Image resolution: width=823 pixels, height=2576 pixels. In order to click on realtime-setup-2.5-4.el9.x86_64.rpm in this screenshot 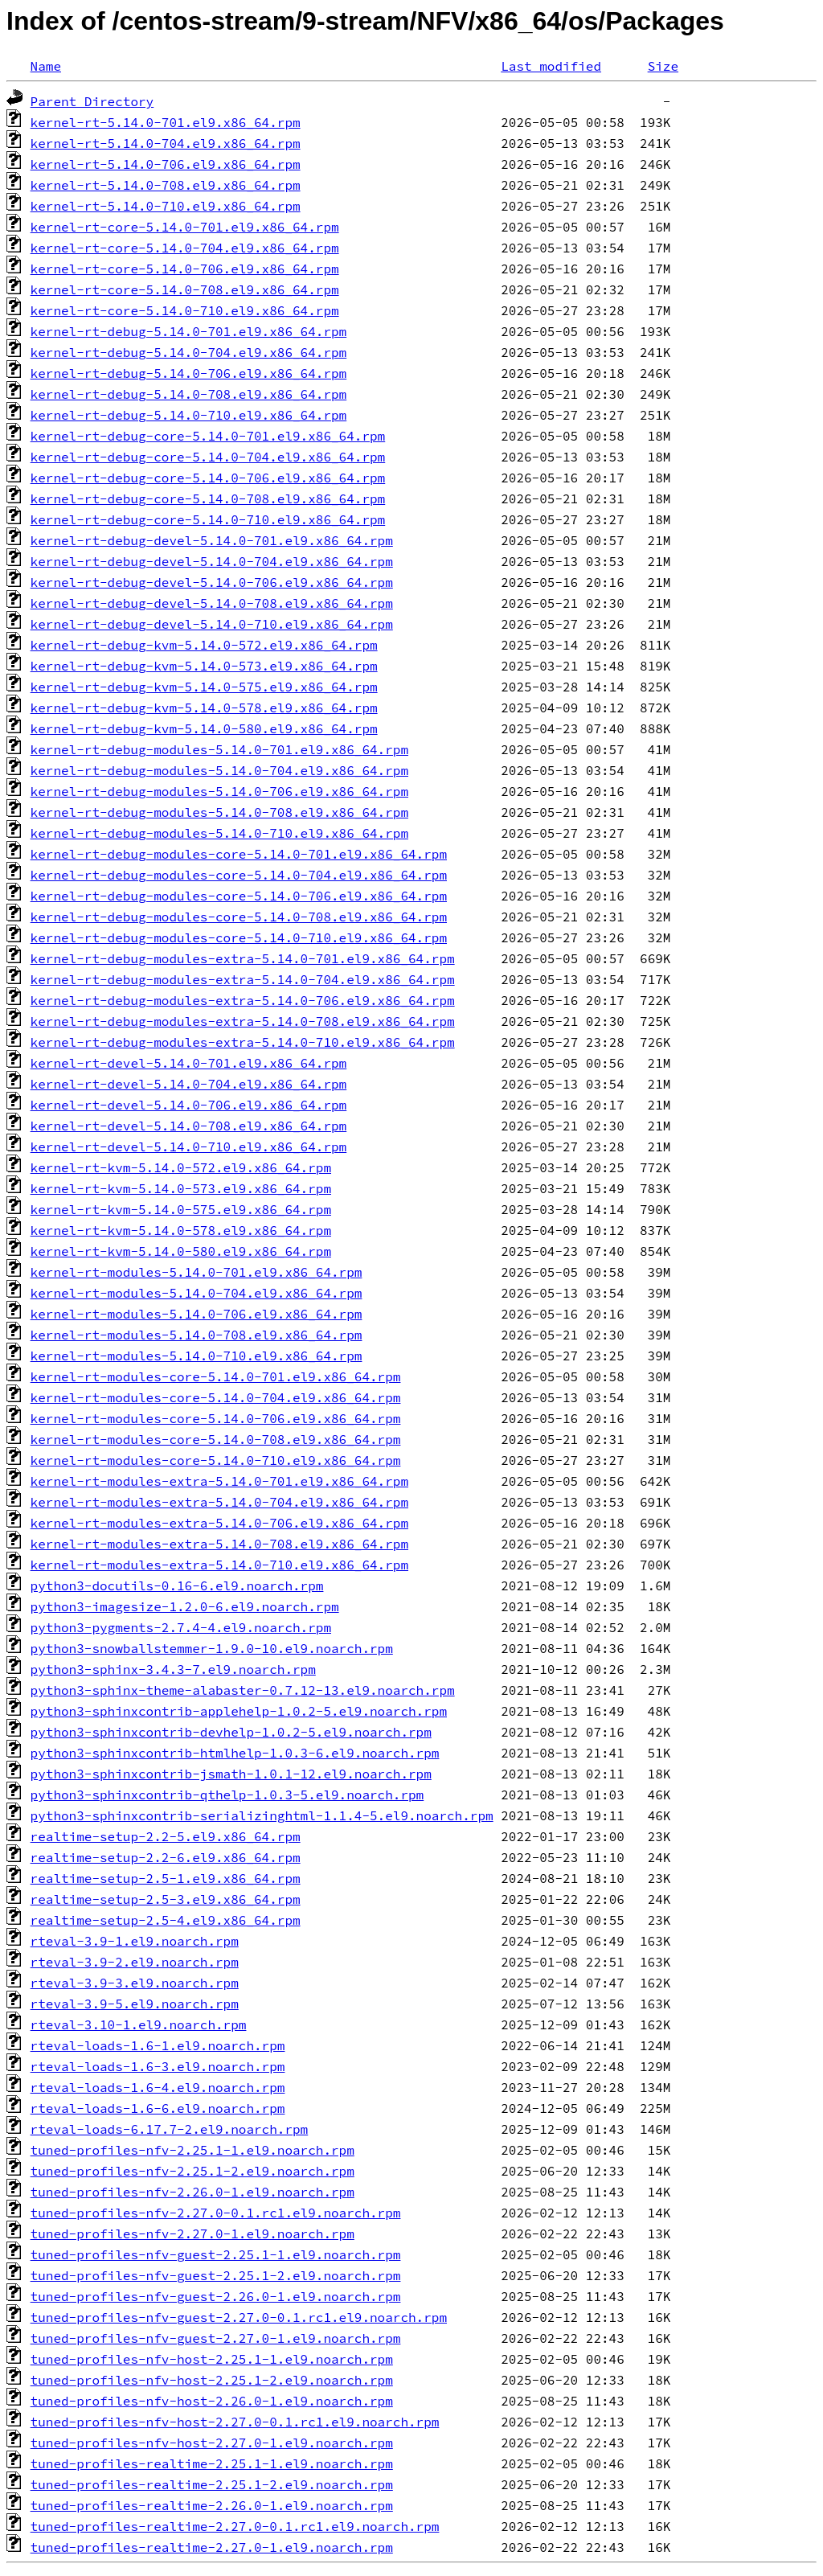, I will do `click(166, 1920)`.